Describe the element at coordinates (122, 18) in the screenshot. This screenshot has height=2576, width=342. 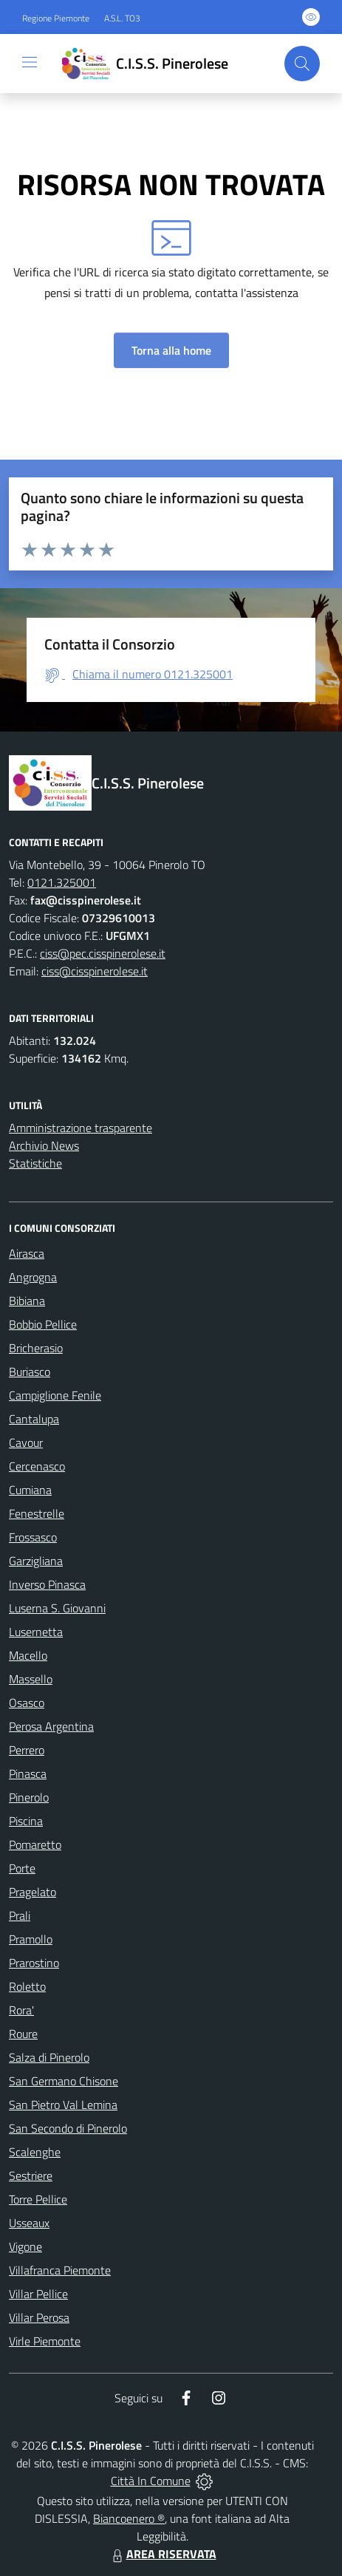
I see `A.S.L. TO3 [Vai al portale Azienda Sanitaria Locale di Collegno e Pinerolo - link esterno - apertura nuova scheda]` at that location.